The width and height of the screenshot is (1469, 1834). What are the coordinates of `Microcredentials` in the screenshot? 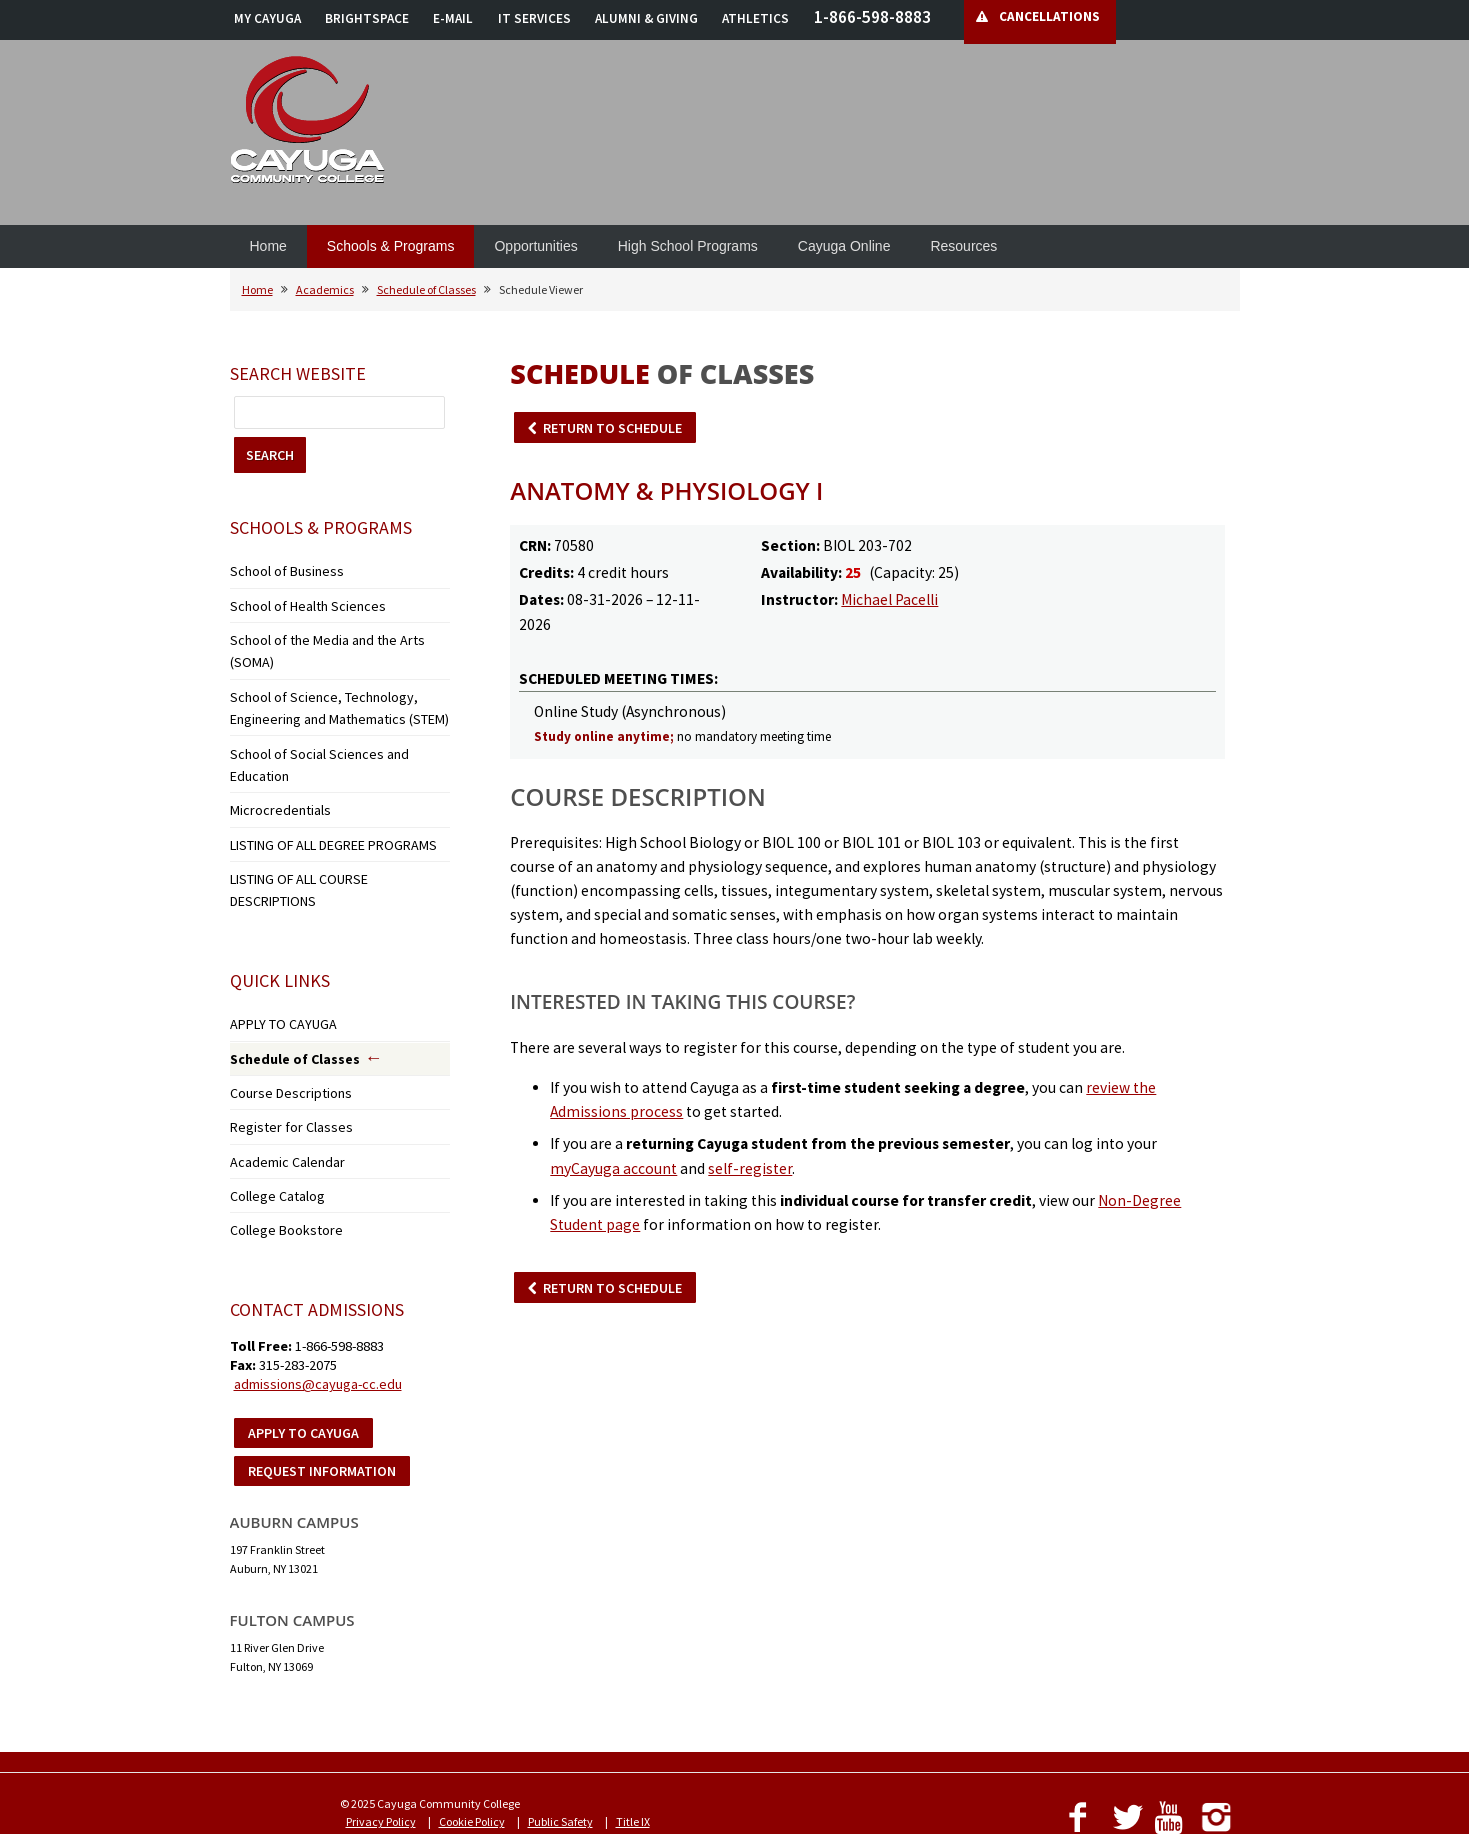 It's located at (273, 743).